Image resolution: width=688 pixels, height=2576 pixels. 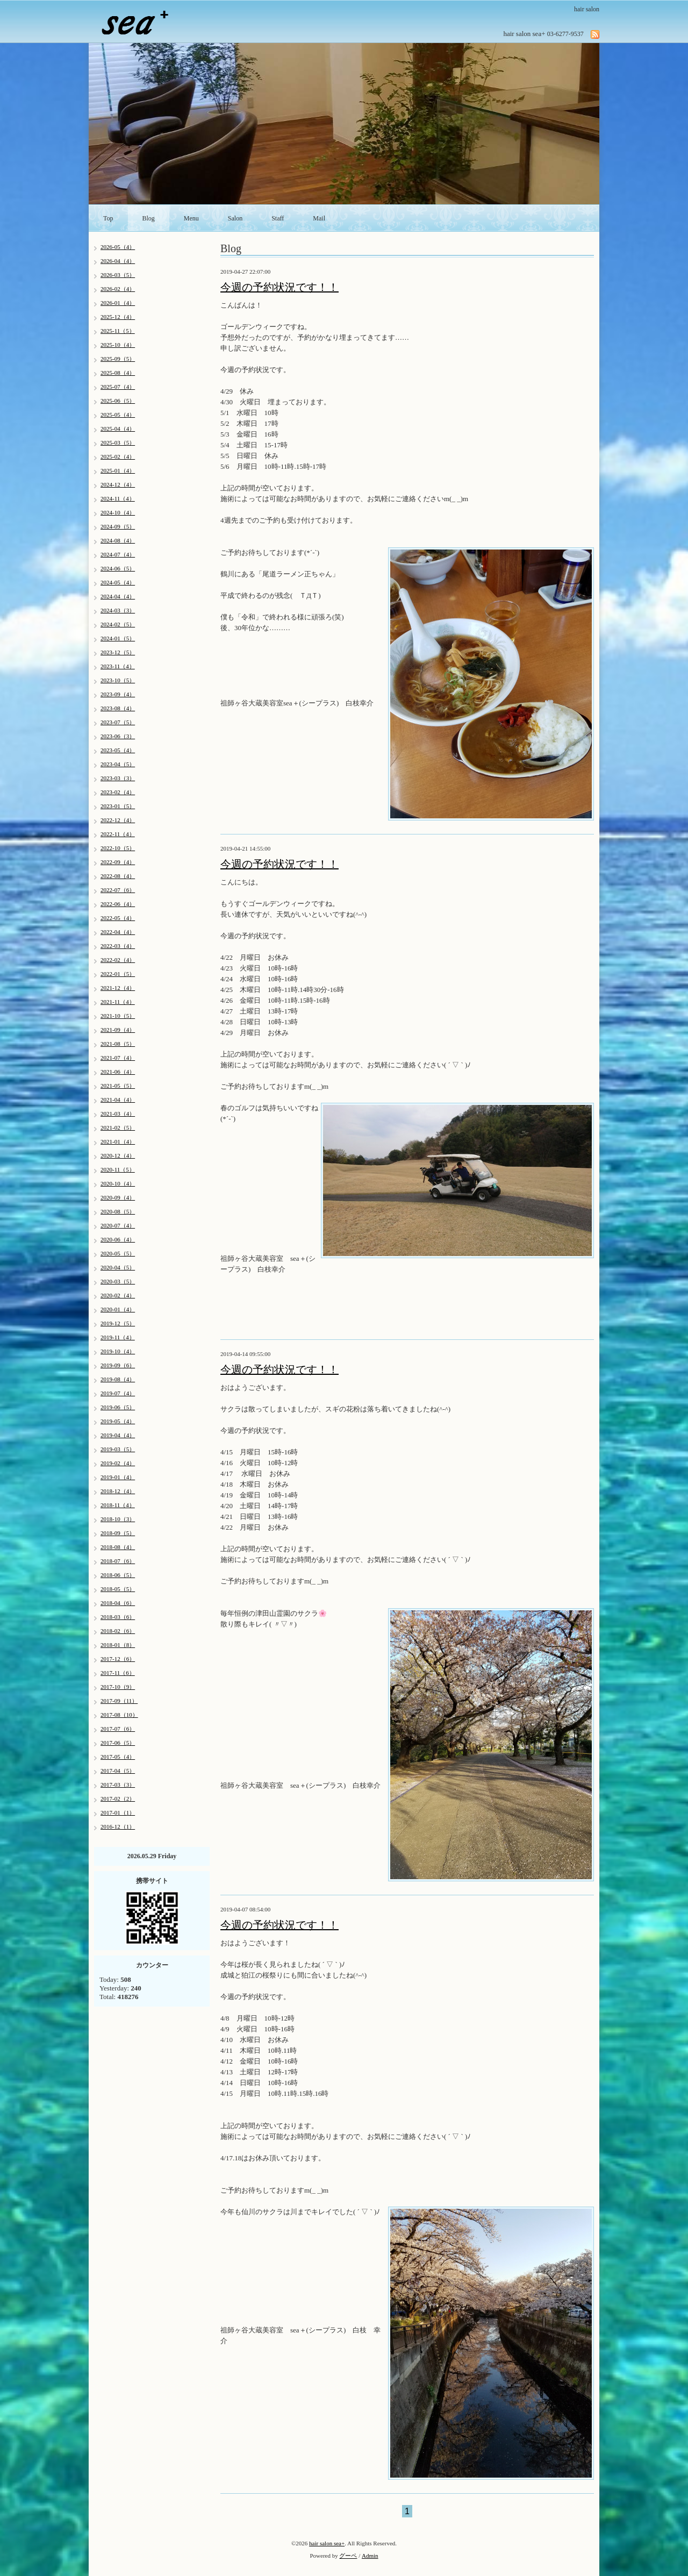 I want to click on 2025-02（4）, so click(x=118, y=456).